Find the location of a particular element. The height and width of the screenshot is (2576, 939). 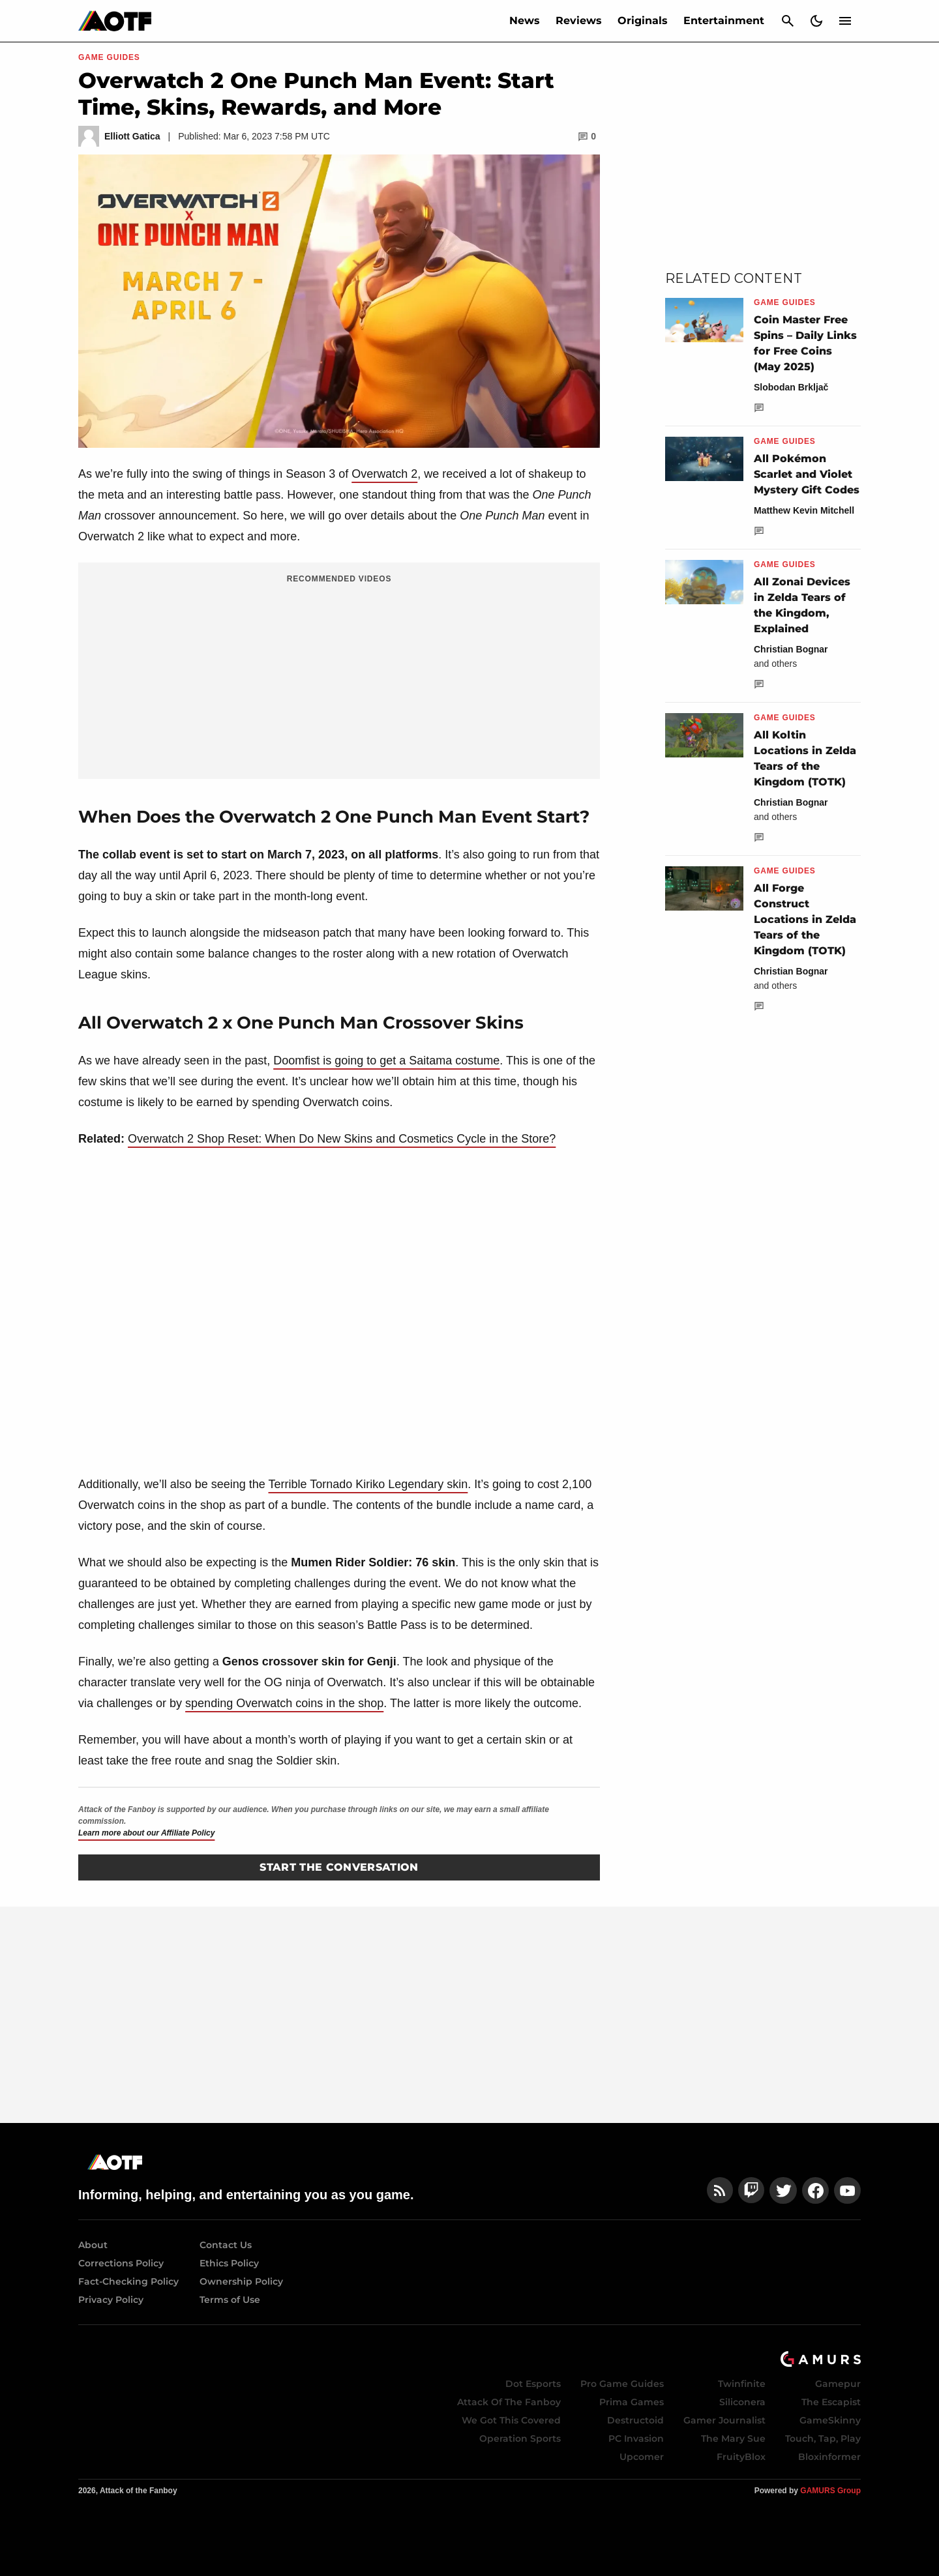

Learn more about our Affiliate Policy is located at coordinates (146, 1832).